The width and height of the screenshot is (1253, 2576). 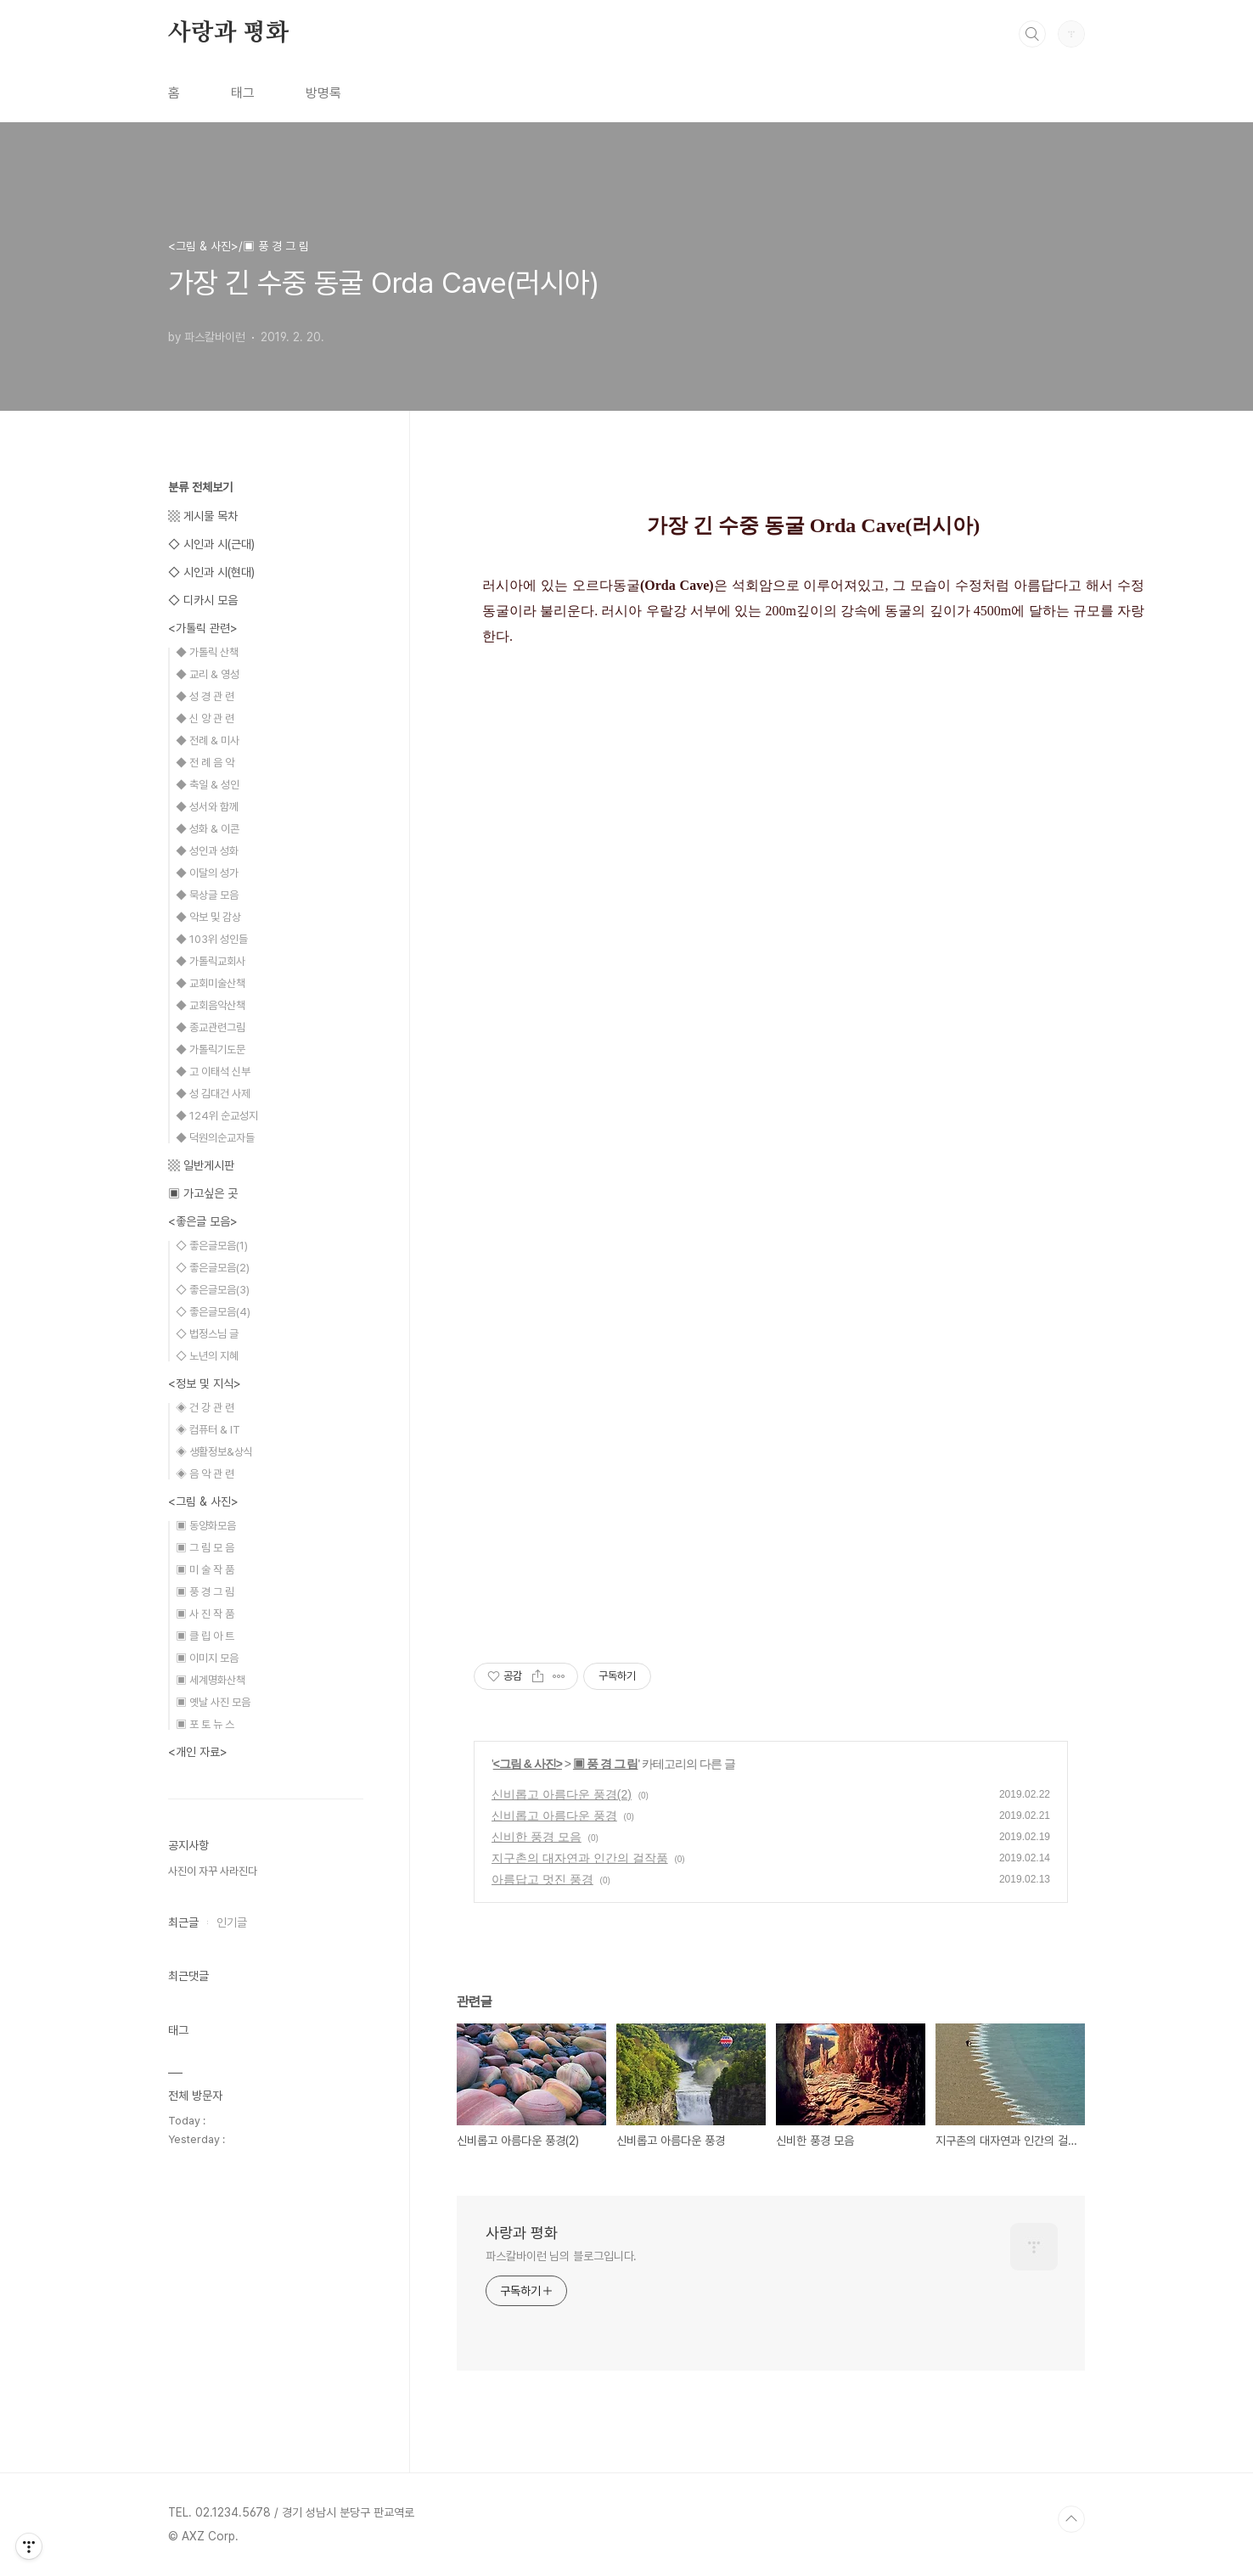 I want to click on 신비롭고 아름다운 풍경, so click(x=554, y=1815).